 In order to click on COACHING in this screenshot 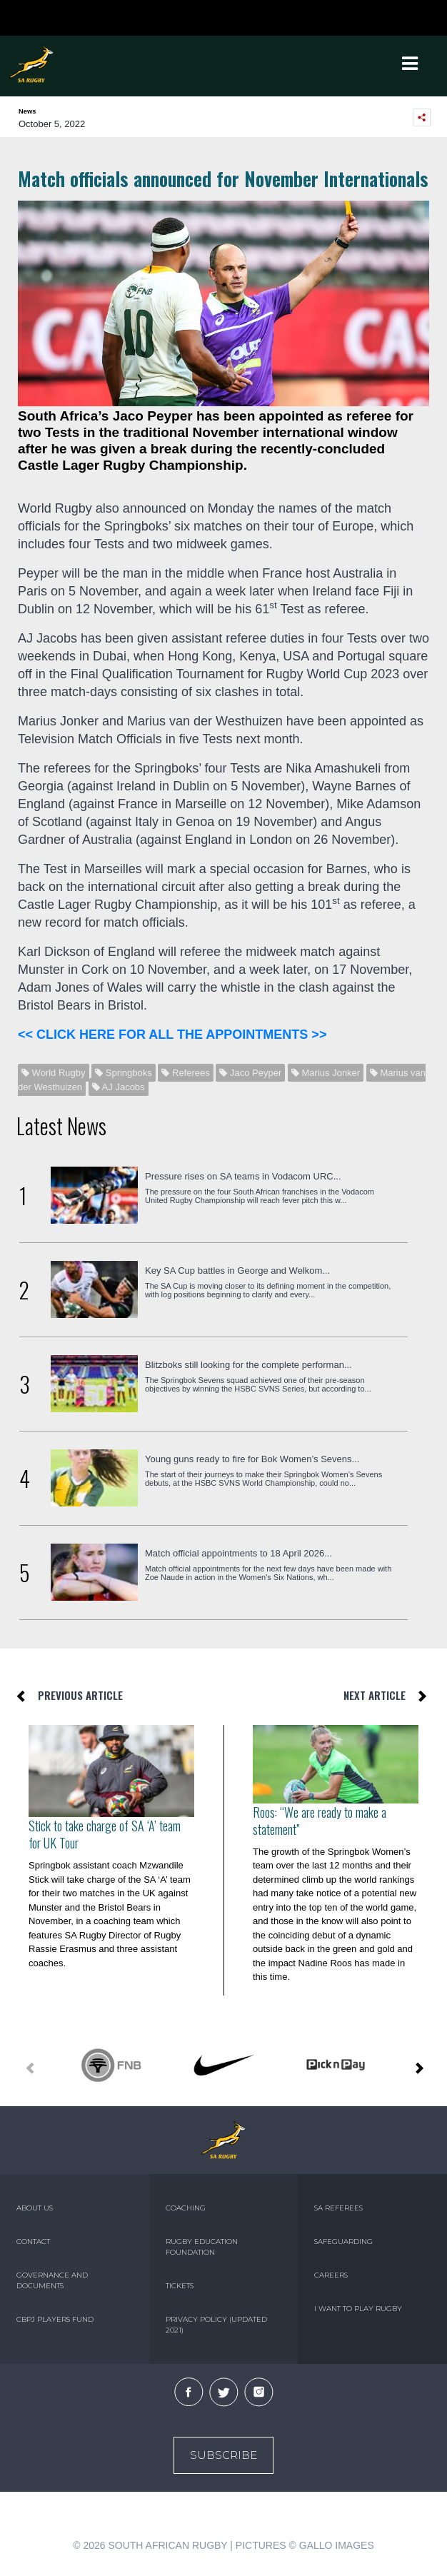, I will do `click(186, 2208)`.